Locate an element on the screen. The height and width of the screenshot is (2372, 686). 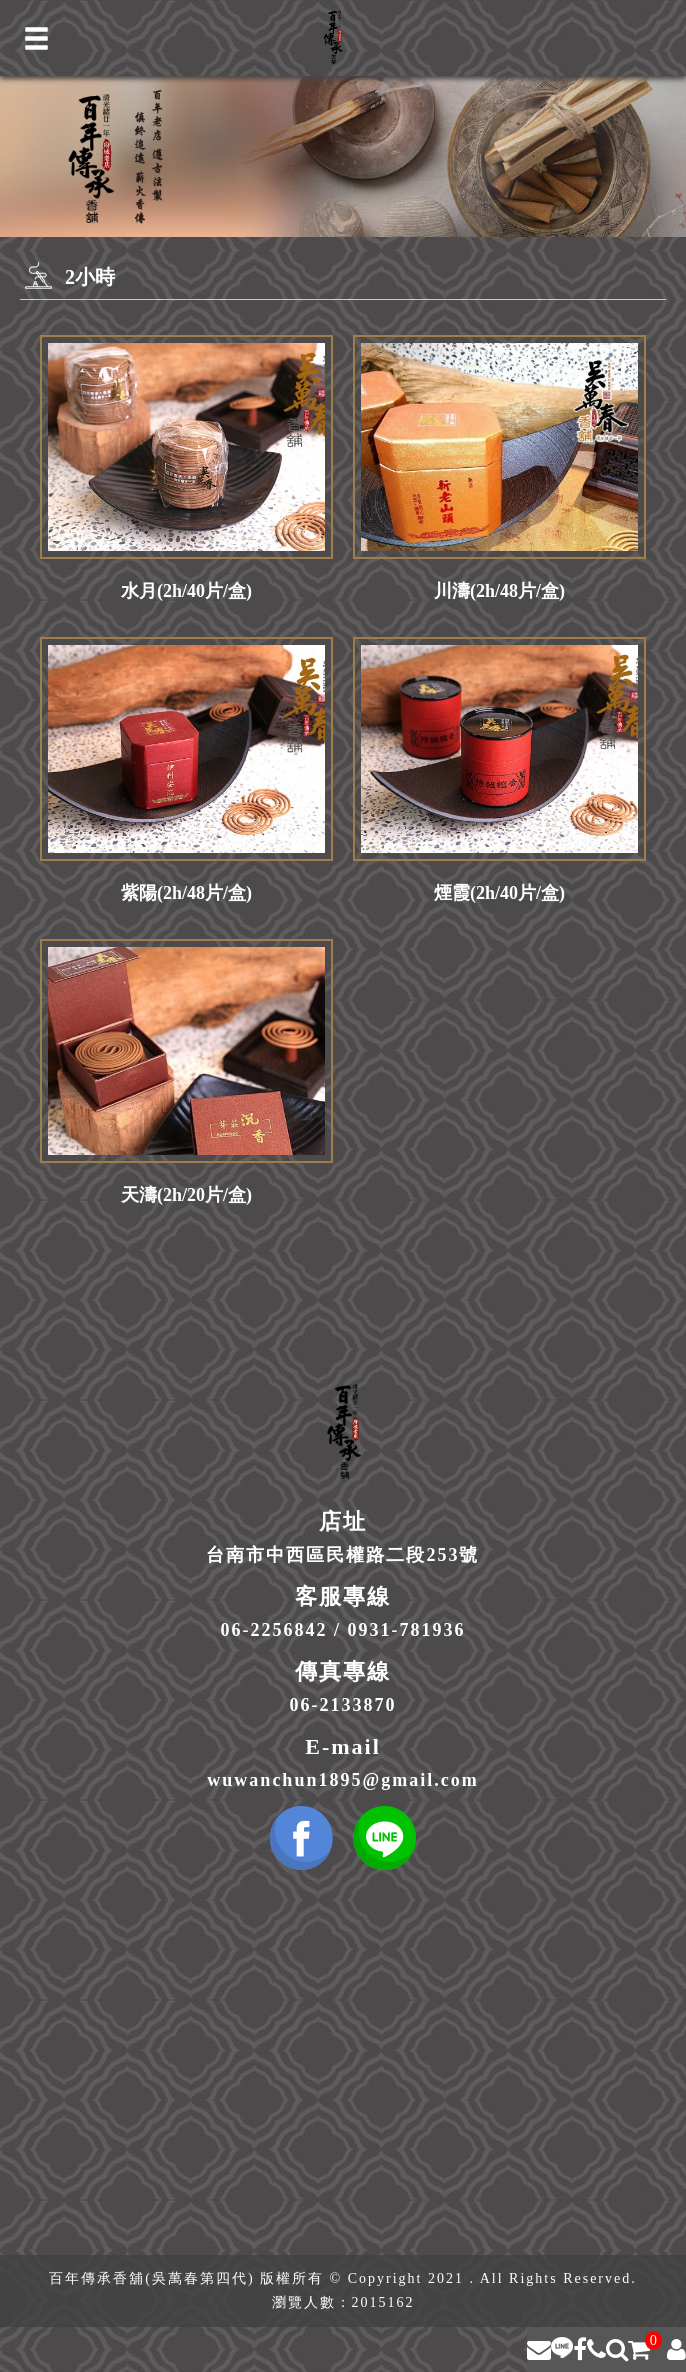
06-2256842 is located at coordinates (273, 1630).